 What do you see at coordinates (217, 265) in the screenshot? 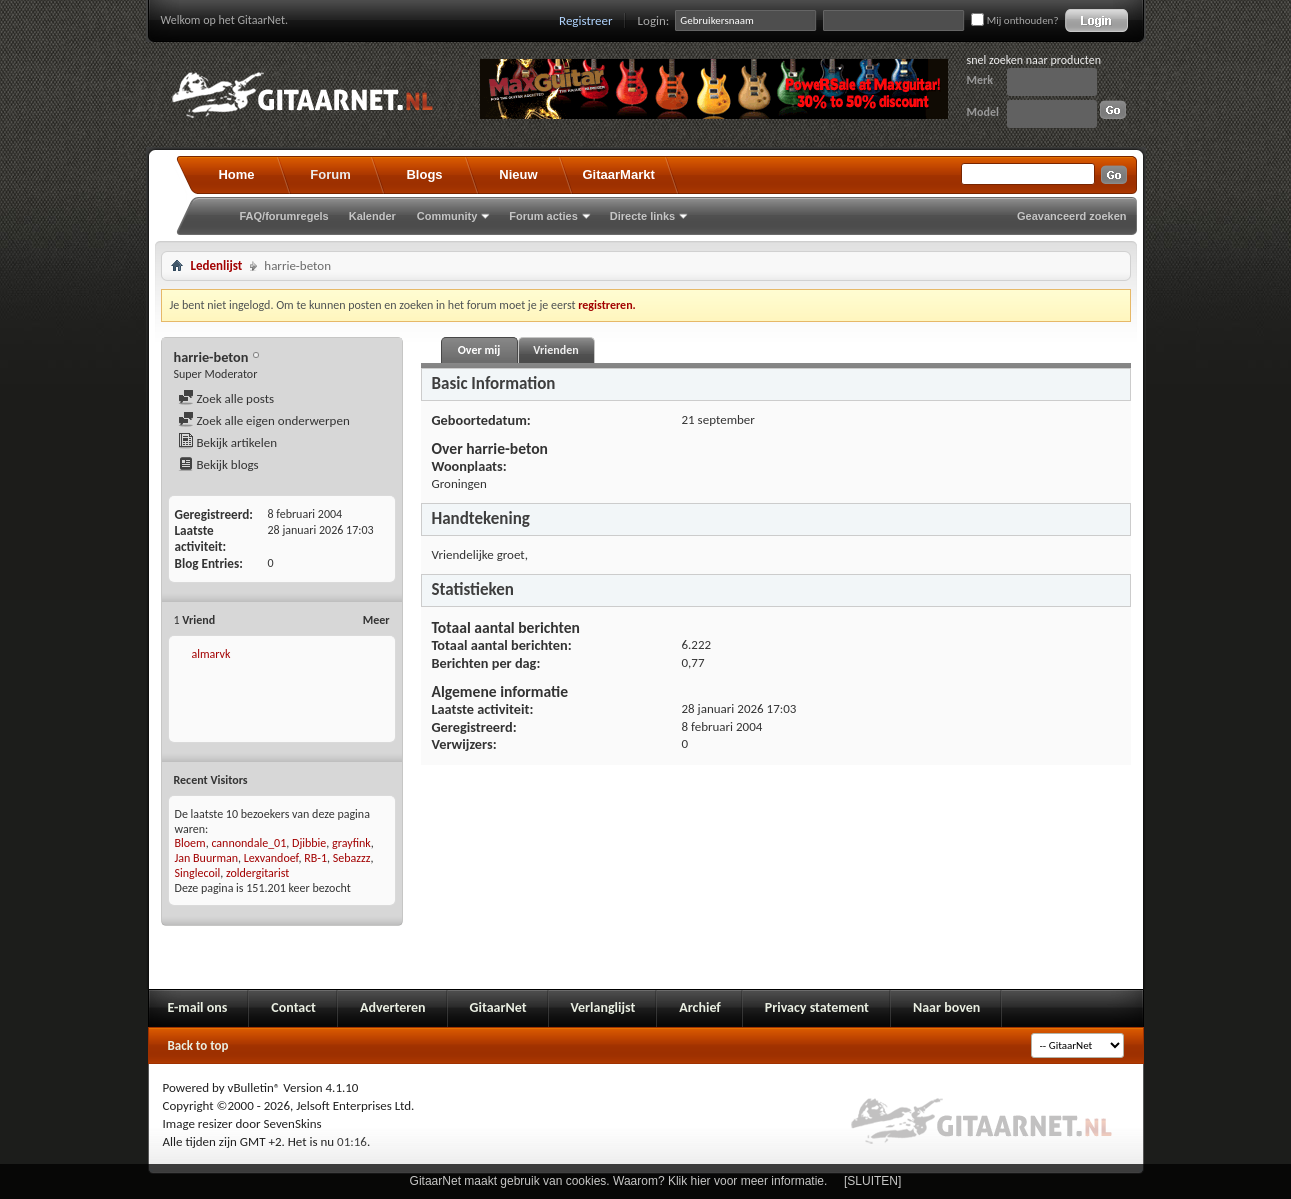
I see `Ledenlijst` at bounding box center [217, 265].